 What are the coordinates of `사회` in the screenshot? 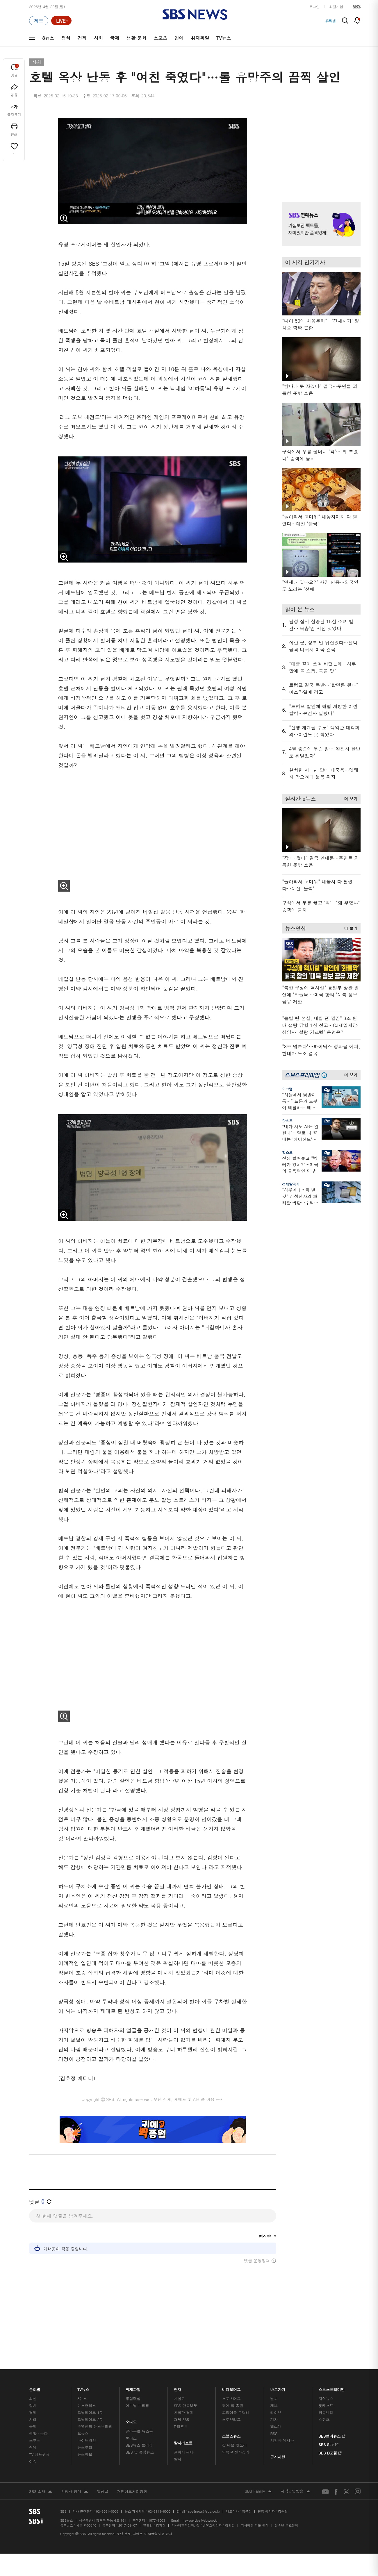 It's located at (98, 38).